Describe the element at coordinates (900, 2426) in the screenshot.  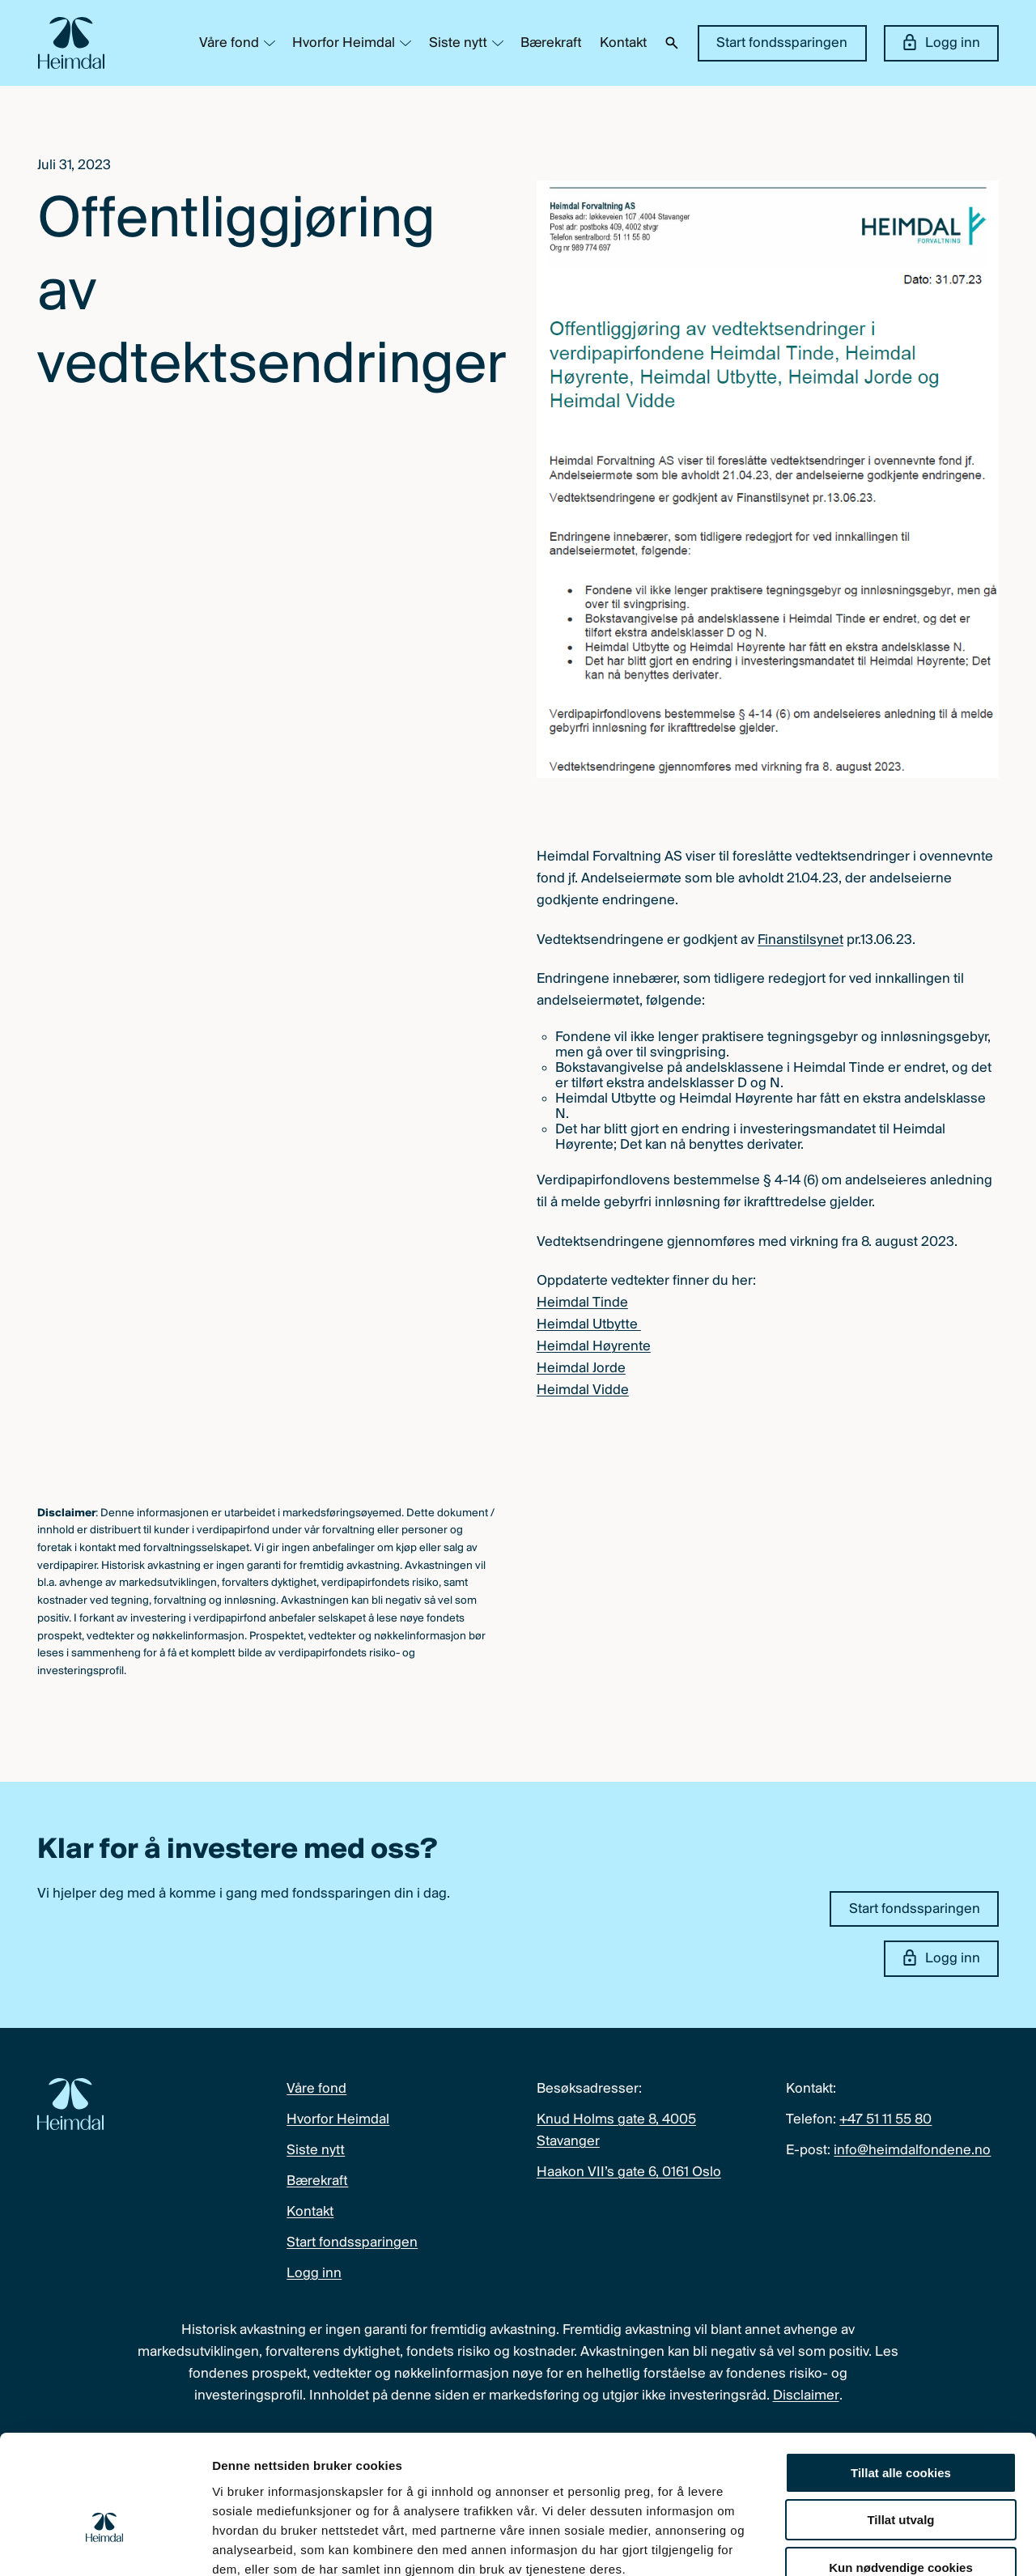
I see `Tillat utvalg` at that location.